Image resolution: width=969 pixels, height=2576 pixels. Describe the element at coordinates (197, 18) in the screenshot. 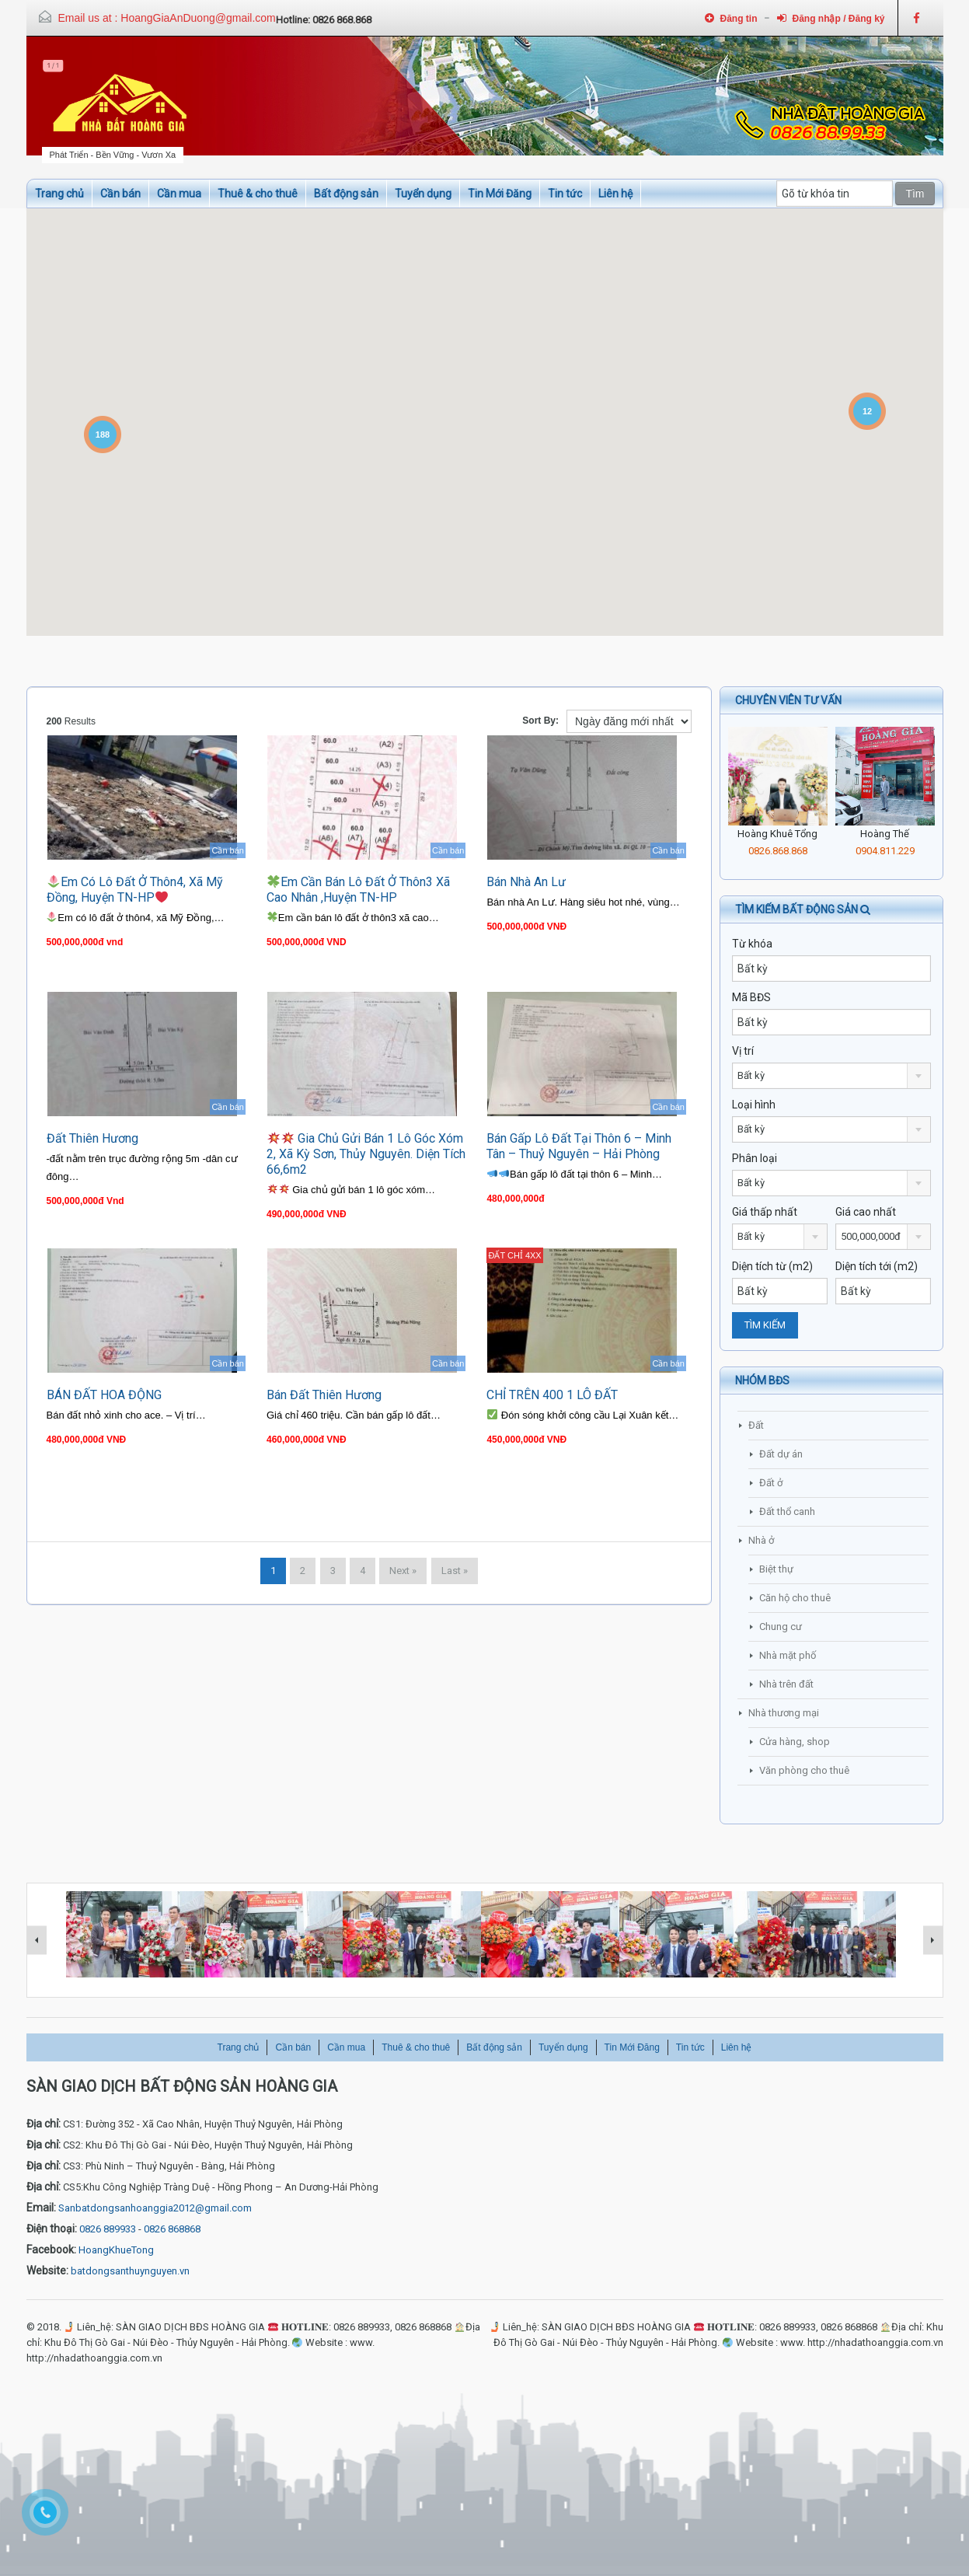

I see `HoangGiaAnDuong@gmail.com` at that location.